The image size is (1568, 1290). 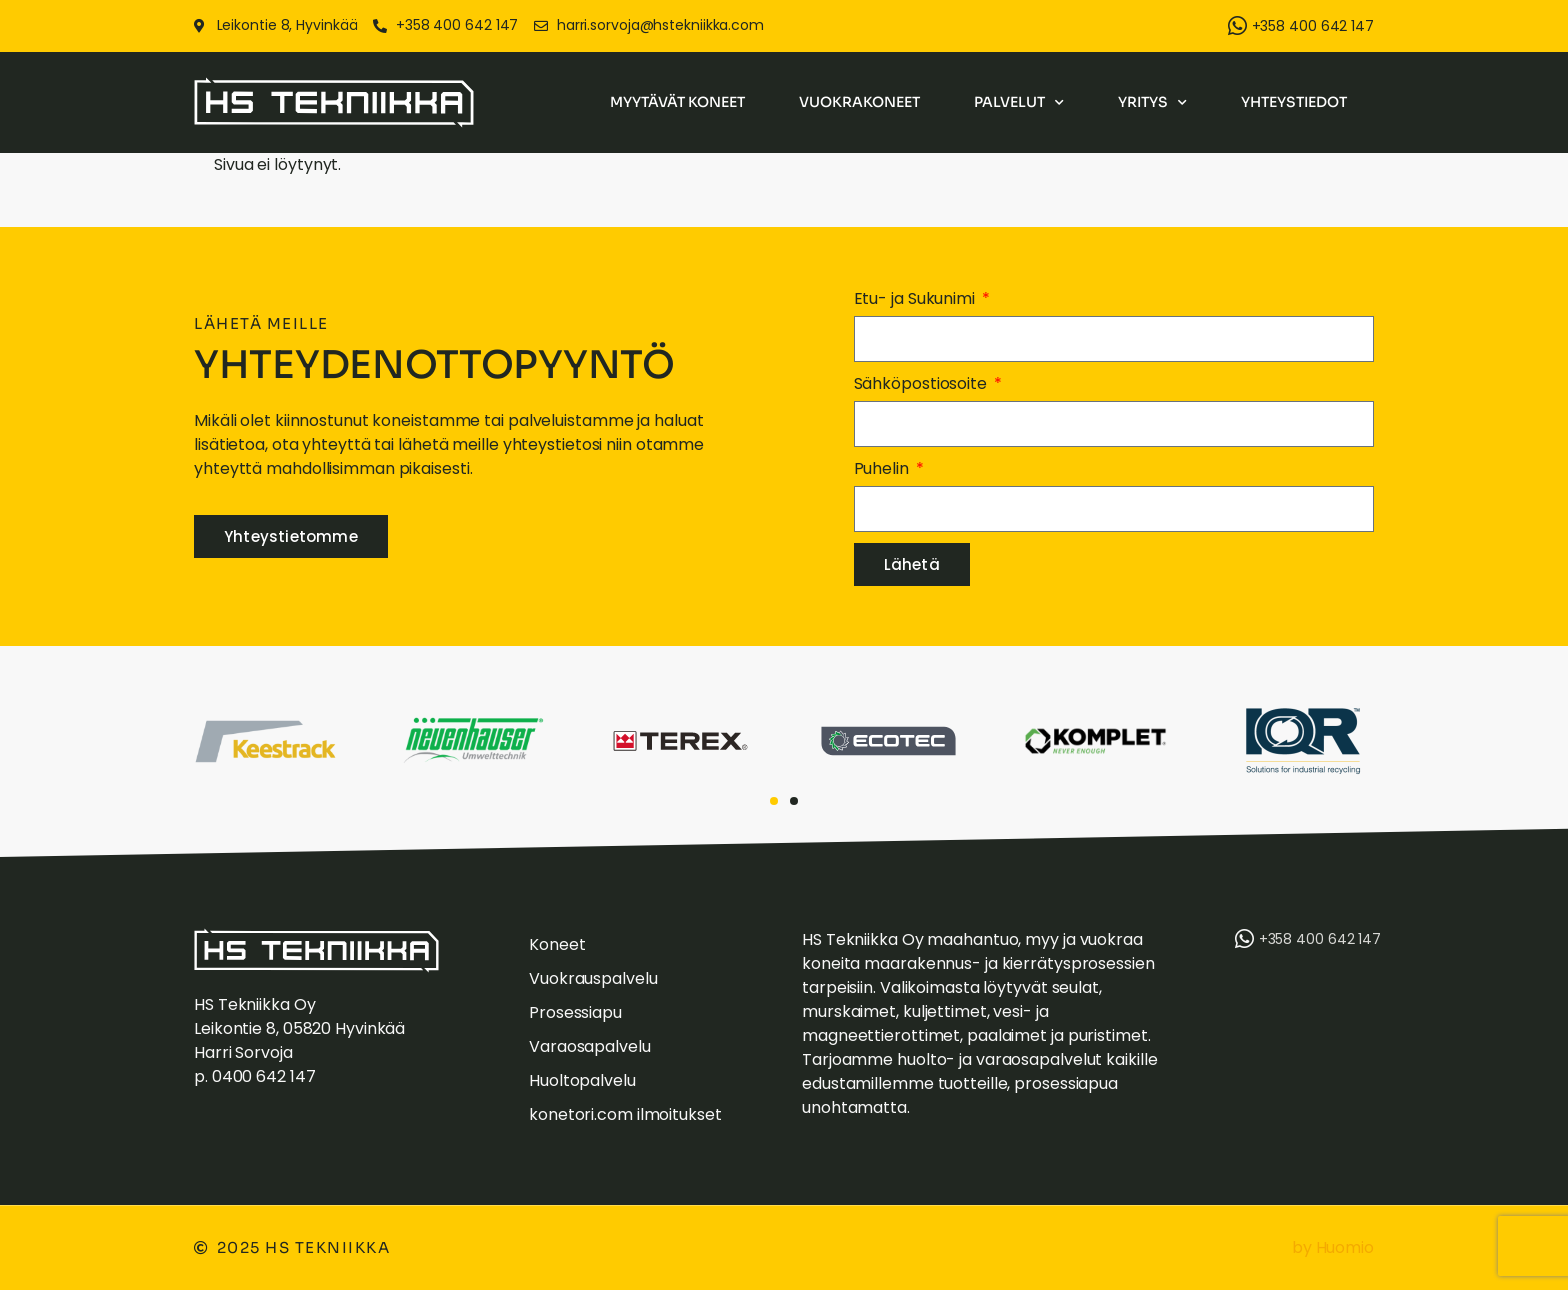 What do you see at coordinates (593, 978) in the screenshot?
I see `Vuokrauspalvelu` at bounding box center [593, 978].